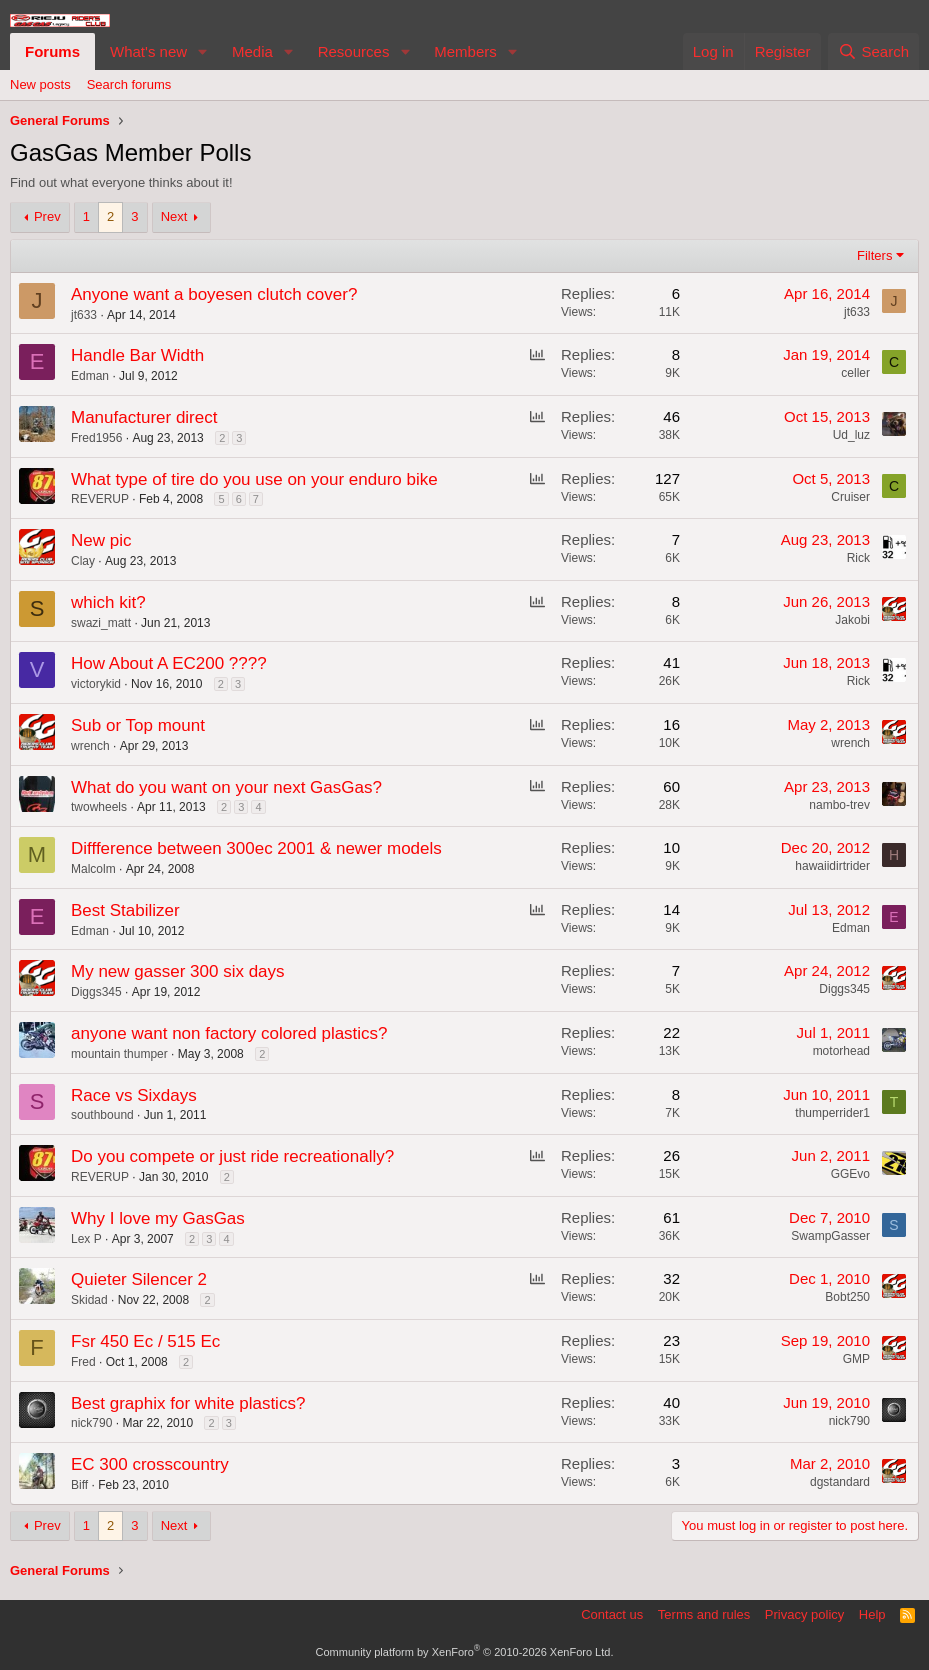 The image size is (929, 1670). What do you see at coordinates (214, 294) in the screenshot?
I see `Anyone want a boyesen clutch cover?` at bounding box center [214, 294].